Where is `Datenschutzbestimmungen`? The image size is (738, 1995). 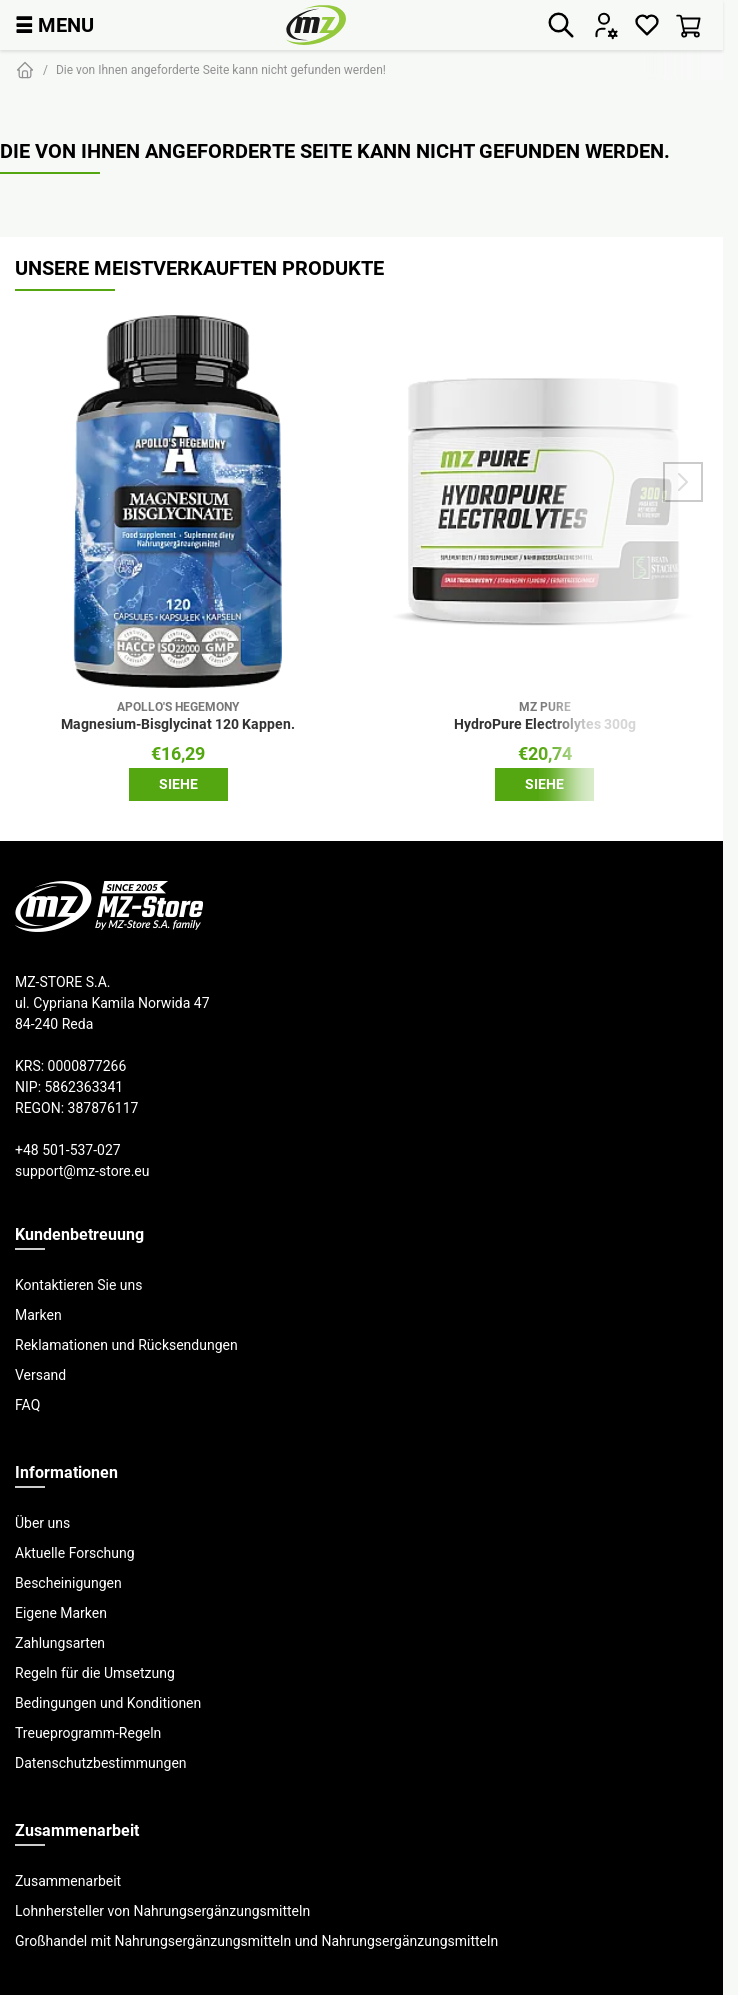
Datenschutzbestimmungen is located at coordinates (101, 1763).